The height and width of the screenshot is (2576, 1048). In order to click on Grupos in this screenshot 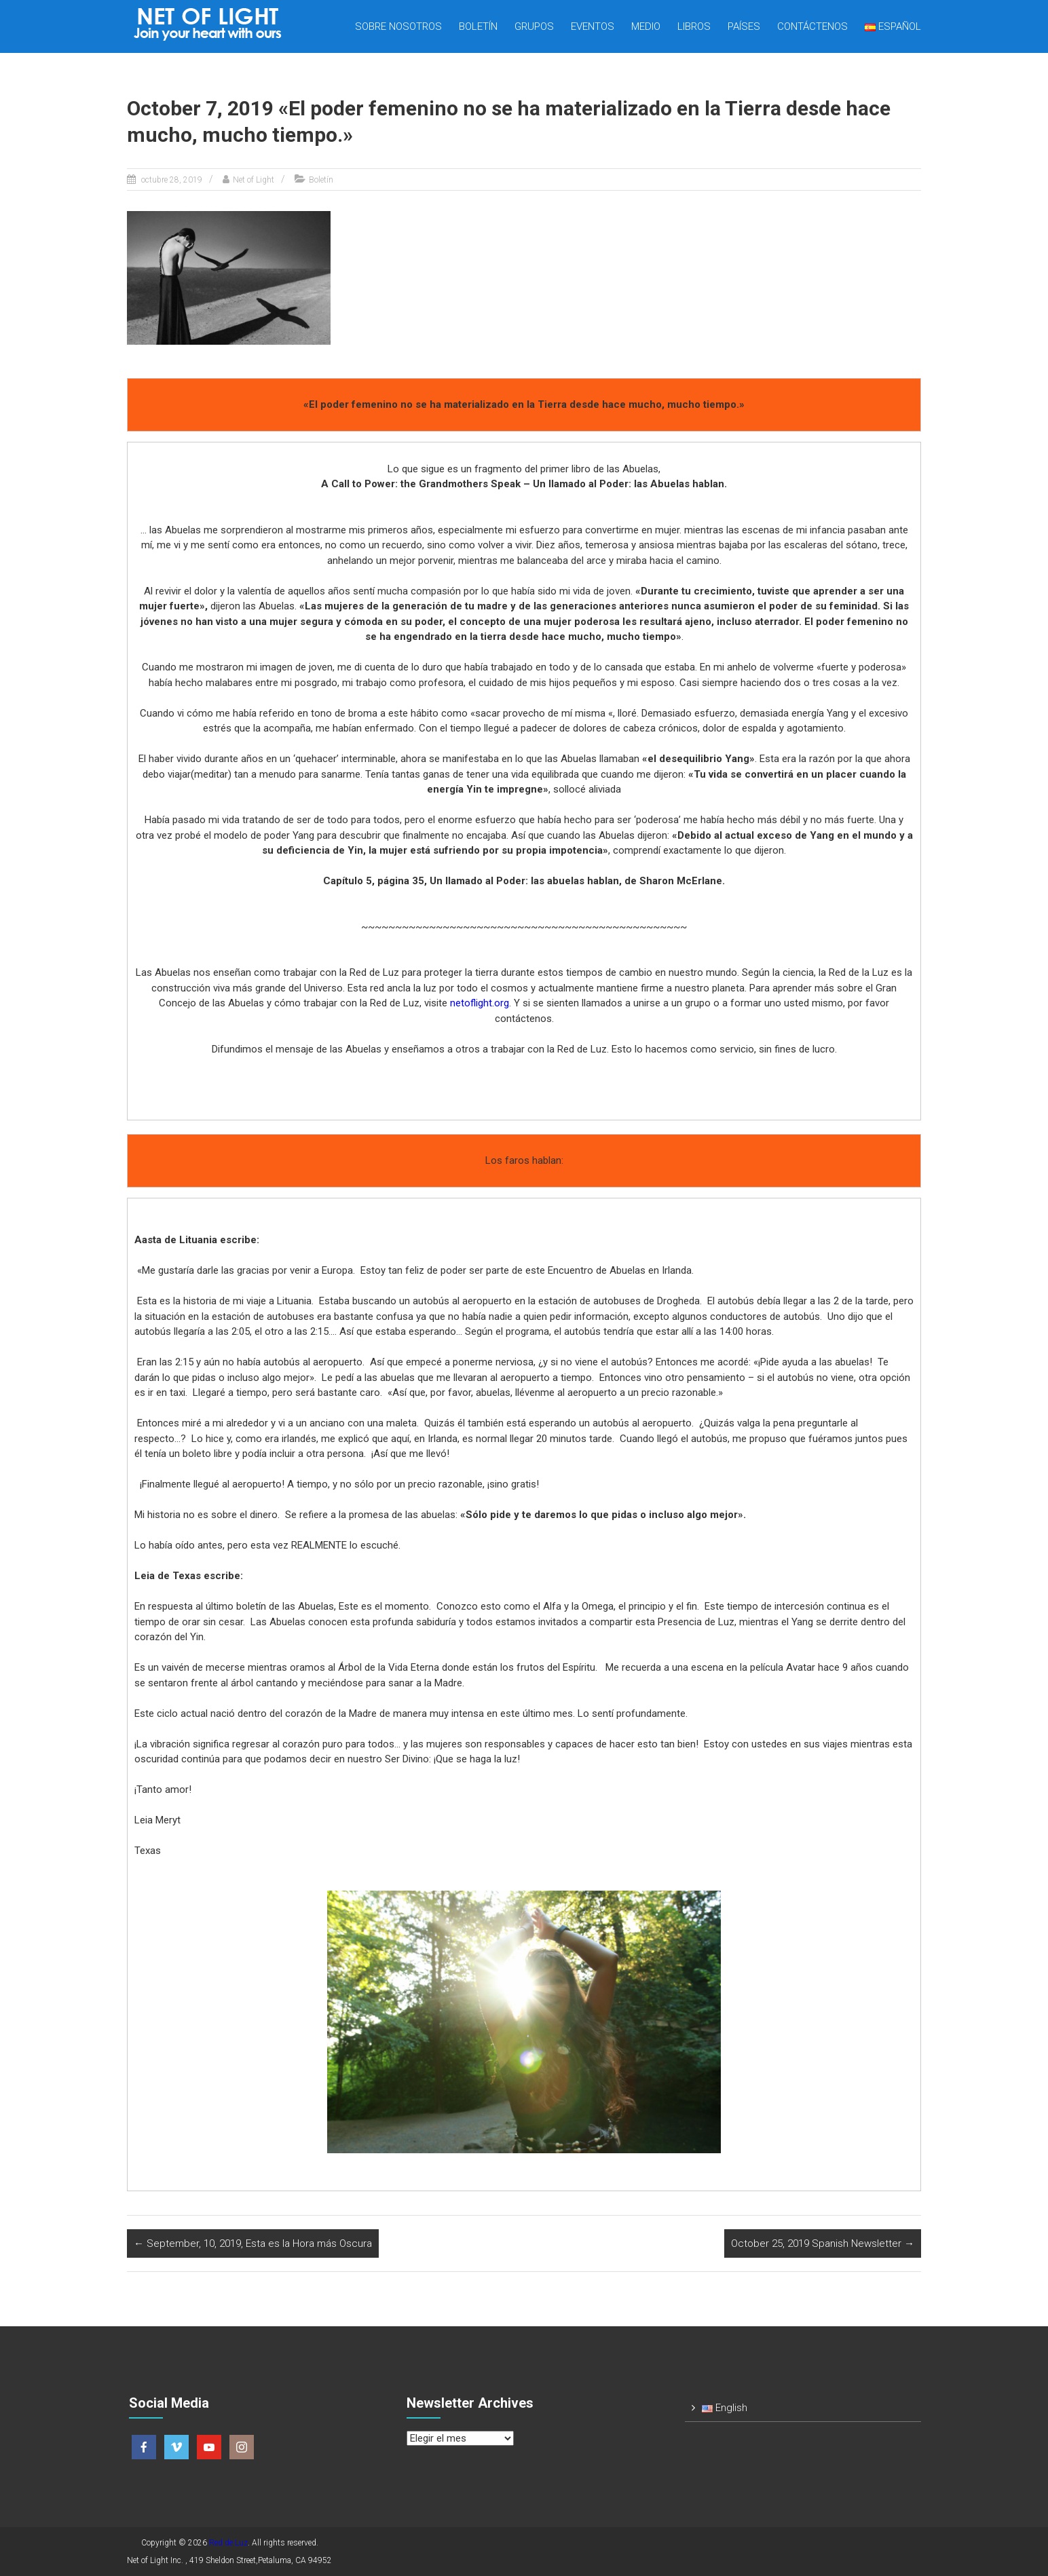, I will do `click(534, 26)`.